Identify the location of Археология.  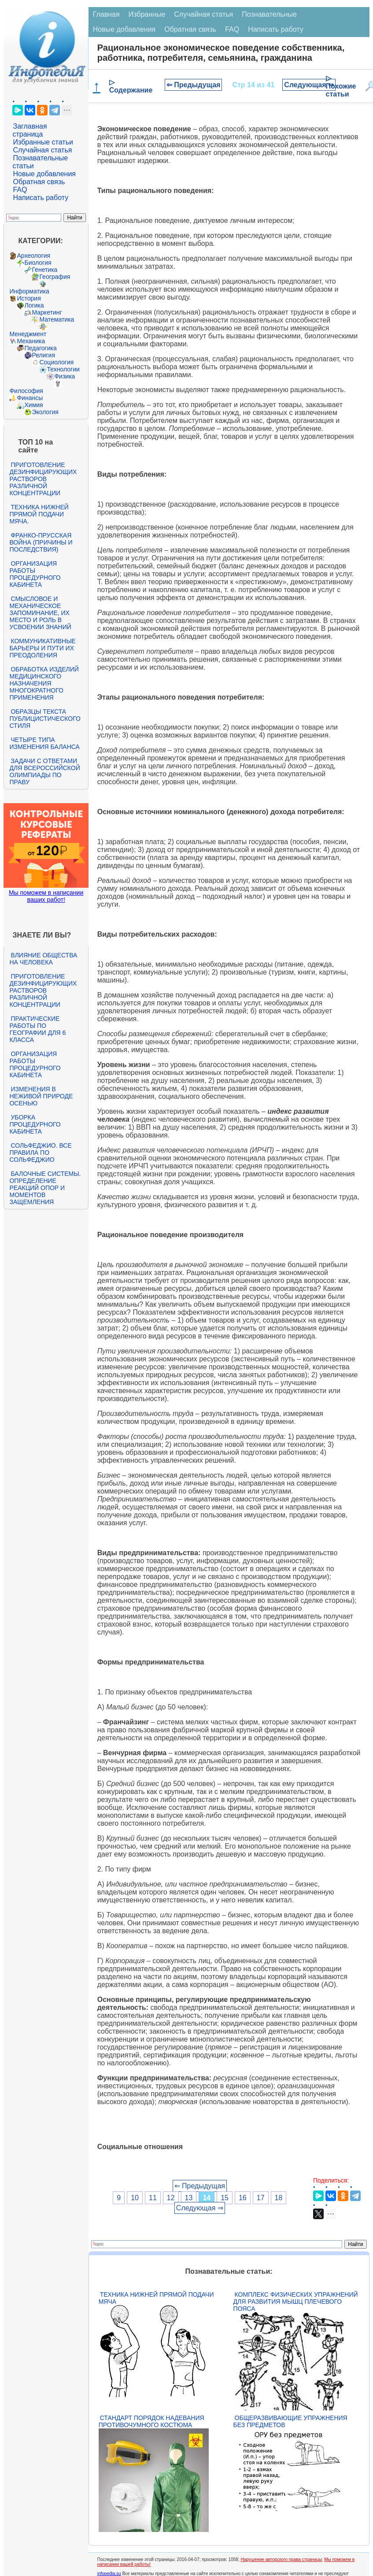
(33, 255).